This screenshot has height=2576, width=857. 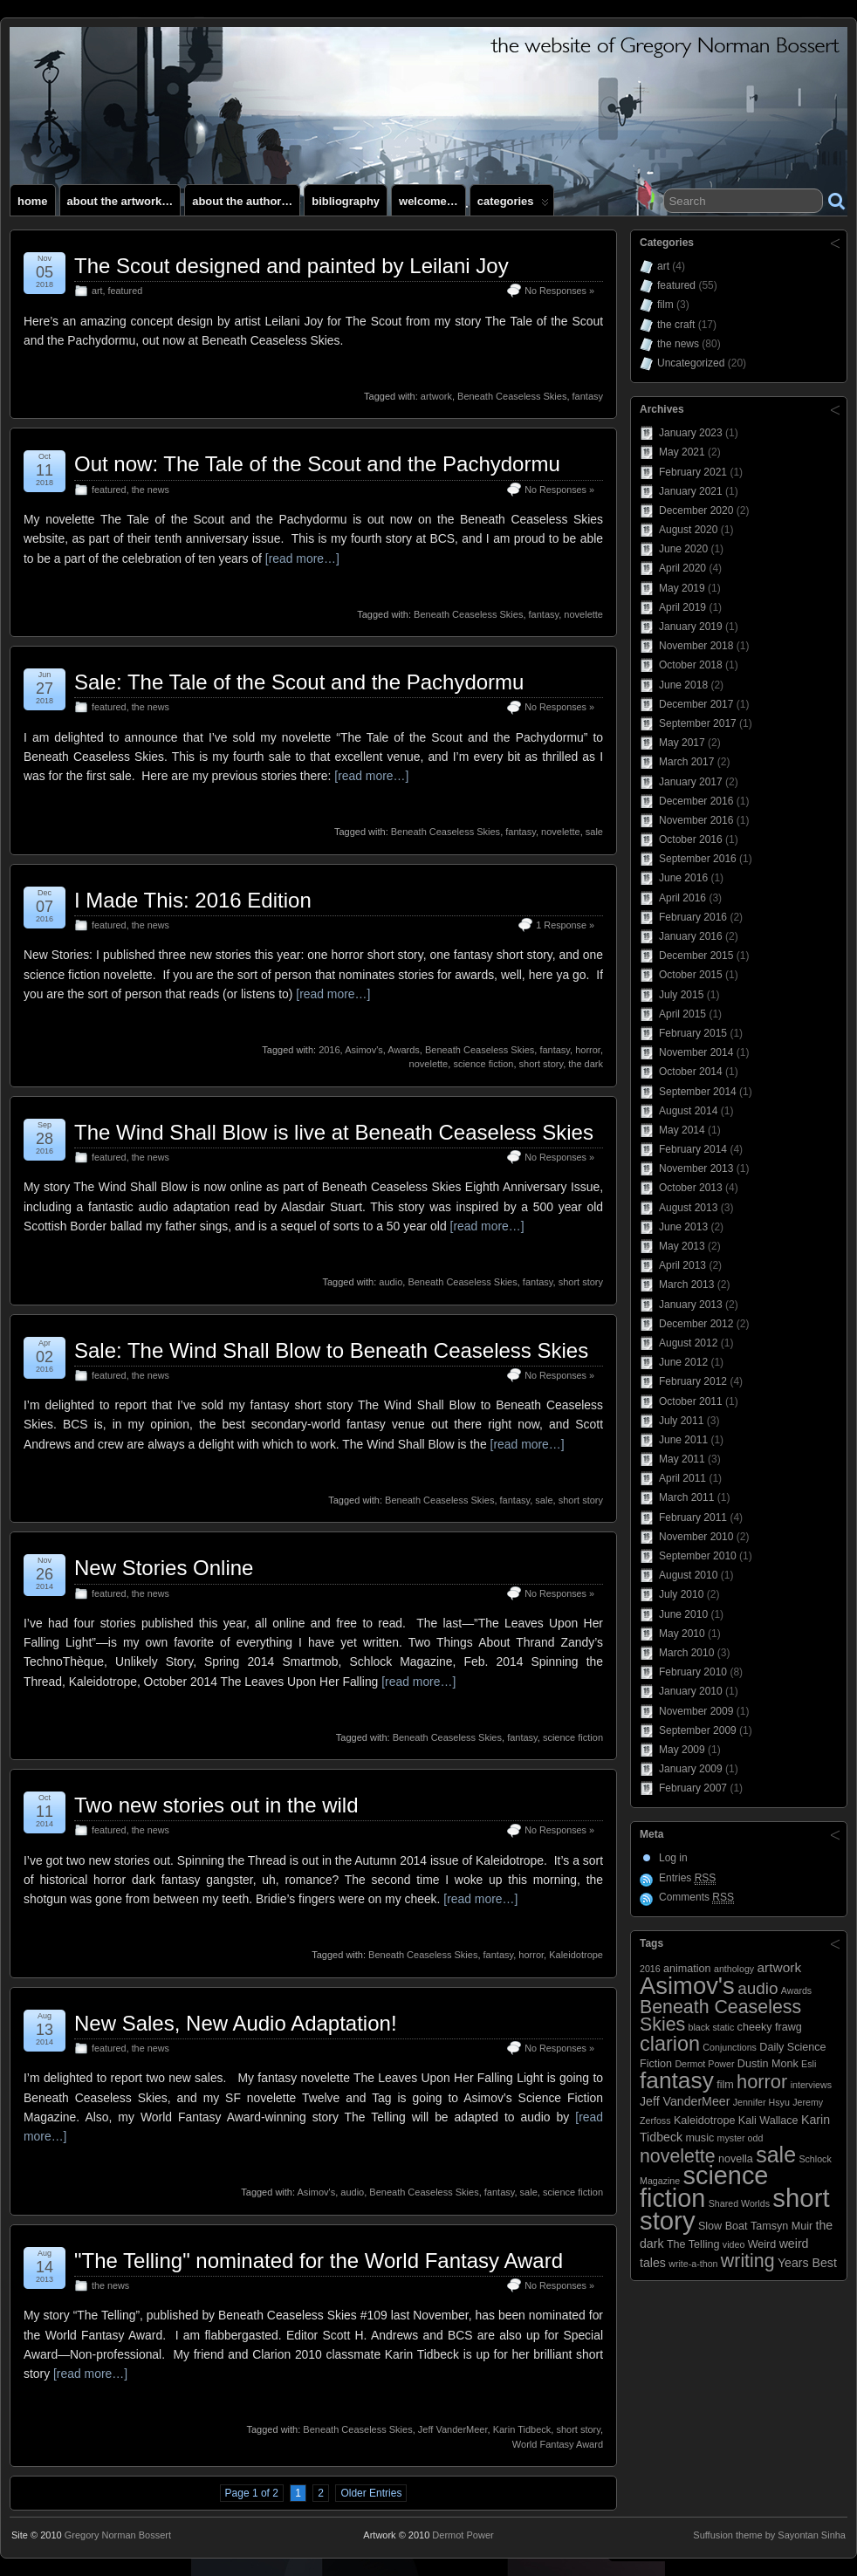 What do you see at coordinates (685, 2101) in the screenshot?
I see `Jeff VanderMeer [Jeff VanderMeer (4 items)]` at bounding box center [685, 2101].